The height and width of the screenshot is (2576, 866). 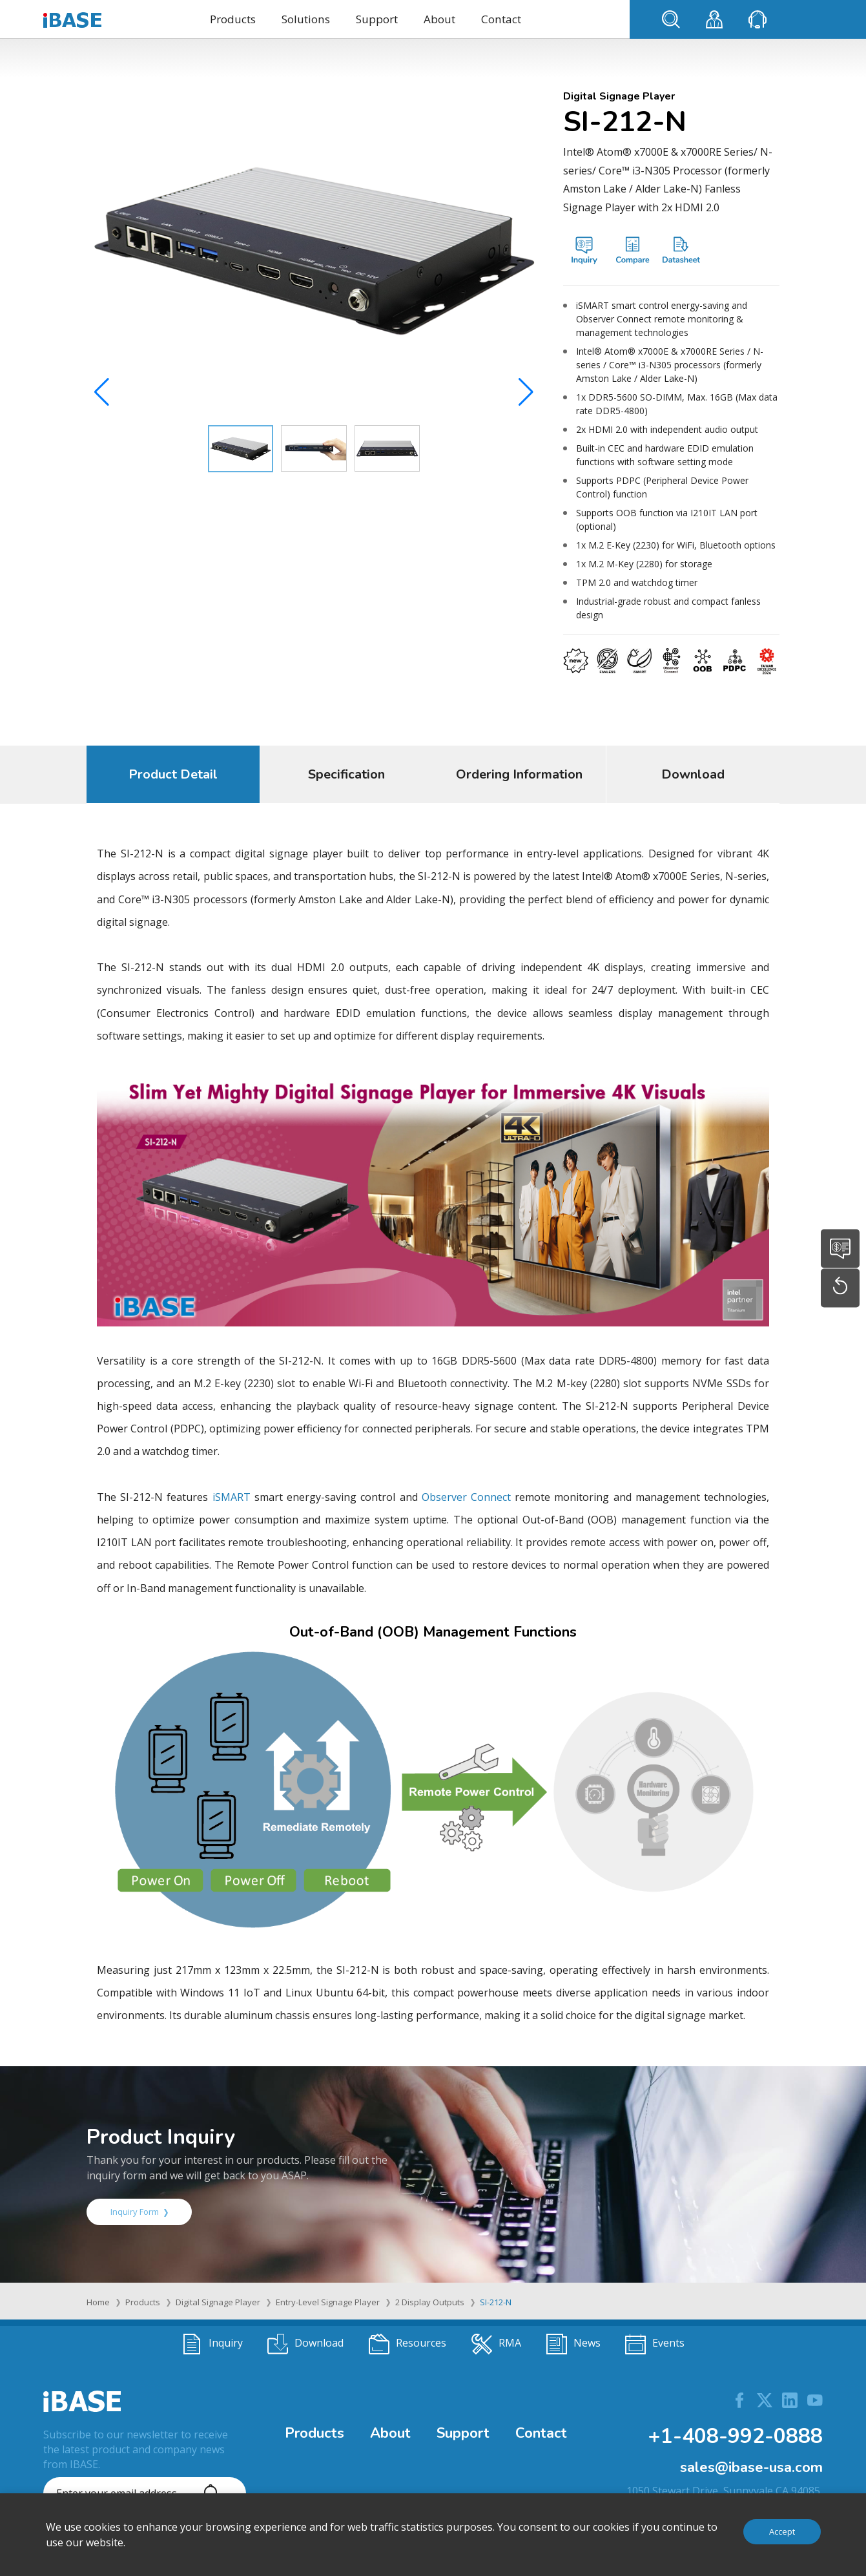 What do you see at coordinates (218, 2302) in the screenshot?
I see `Digital Signage Player` at bounding box center [218, 2302].